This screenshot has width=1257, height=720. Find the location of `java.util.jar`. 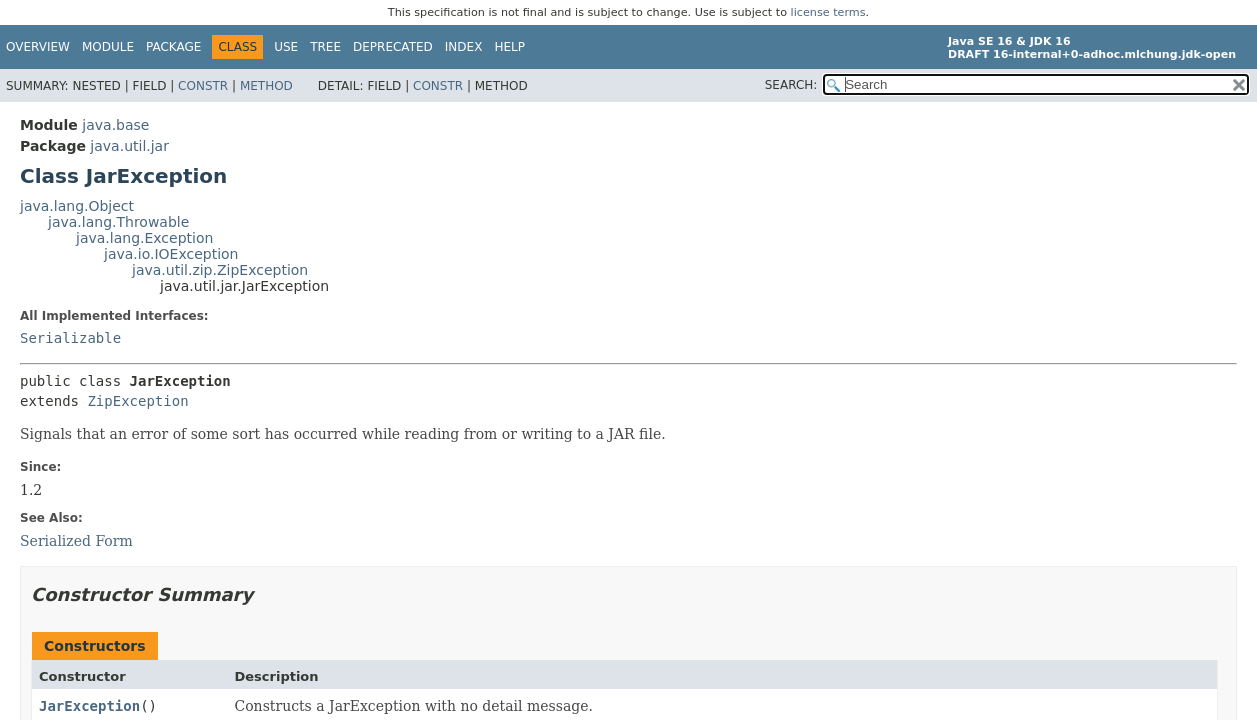

java.util.jar is located at coordinates (129, 146).